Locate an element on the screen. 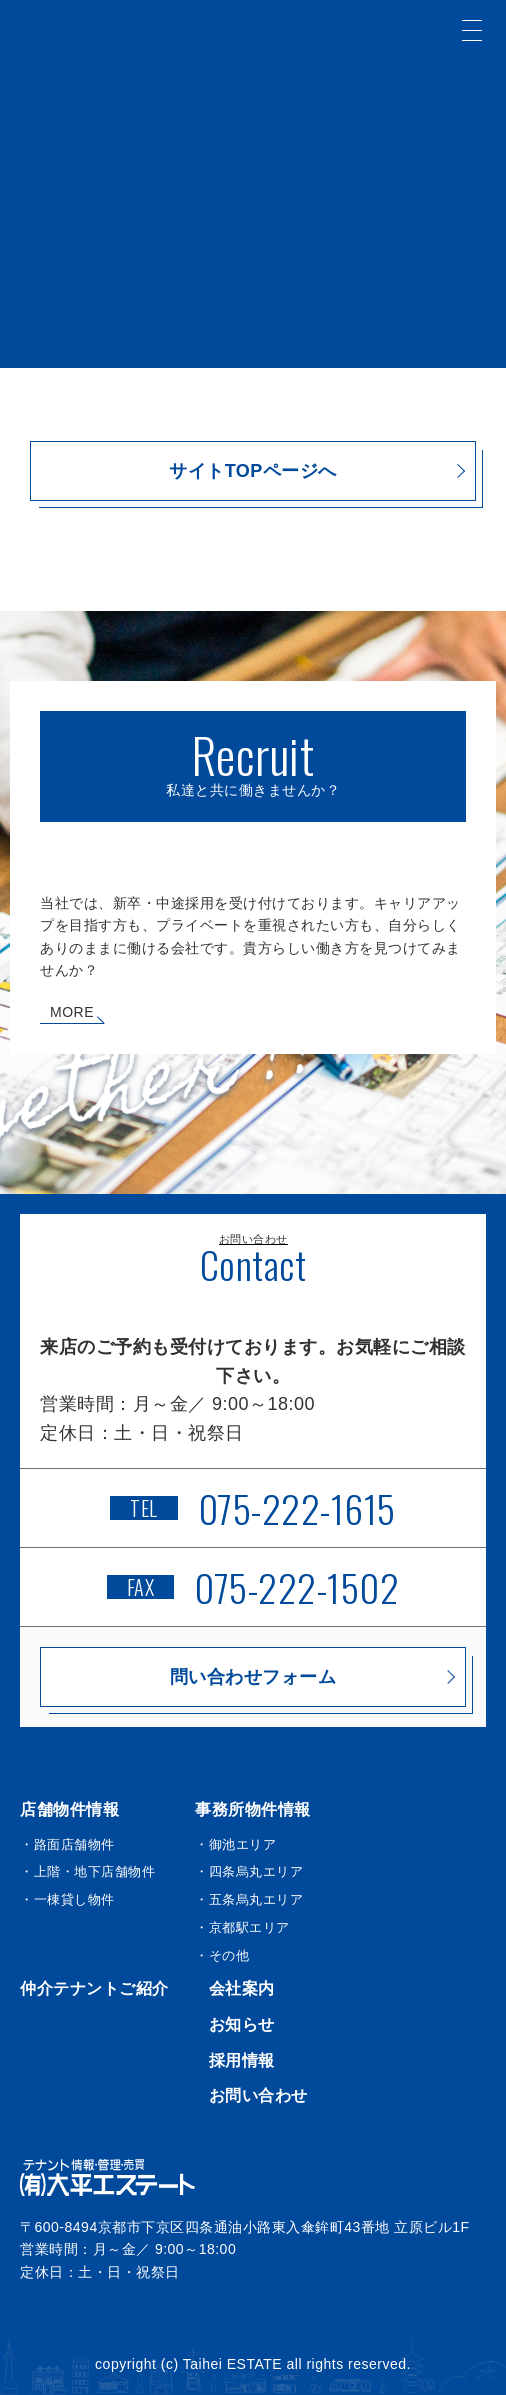 The image size is (506, 2395). お問い合わせ is located at coordinates (258, 2095).